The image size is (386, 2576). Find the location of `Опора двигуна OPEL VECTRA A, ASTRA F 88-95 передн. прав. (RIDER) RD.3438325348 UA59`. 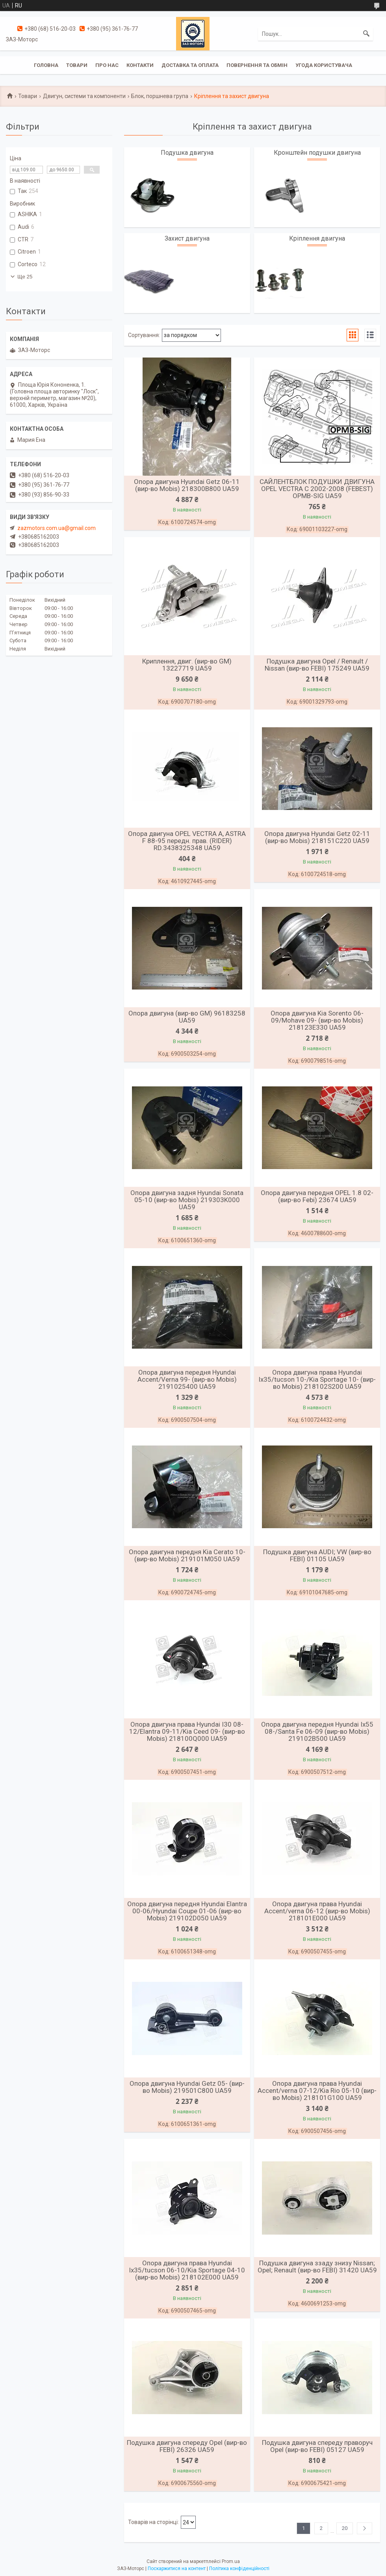

Опора двигуна OPEL VECTRA A, ASTRA F 88-95 передн. прав. (RIDER) RD.3438325348 UA59 is located at coordinates (187, 840).